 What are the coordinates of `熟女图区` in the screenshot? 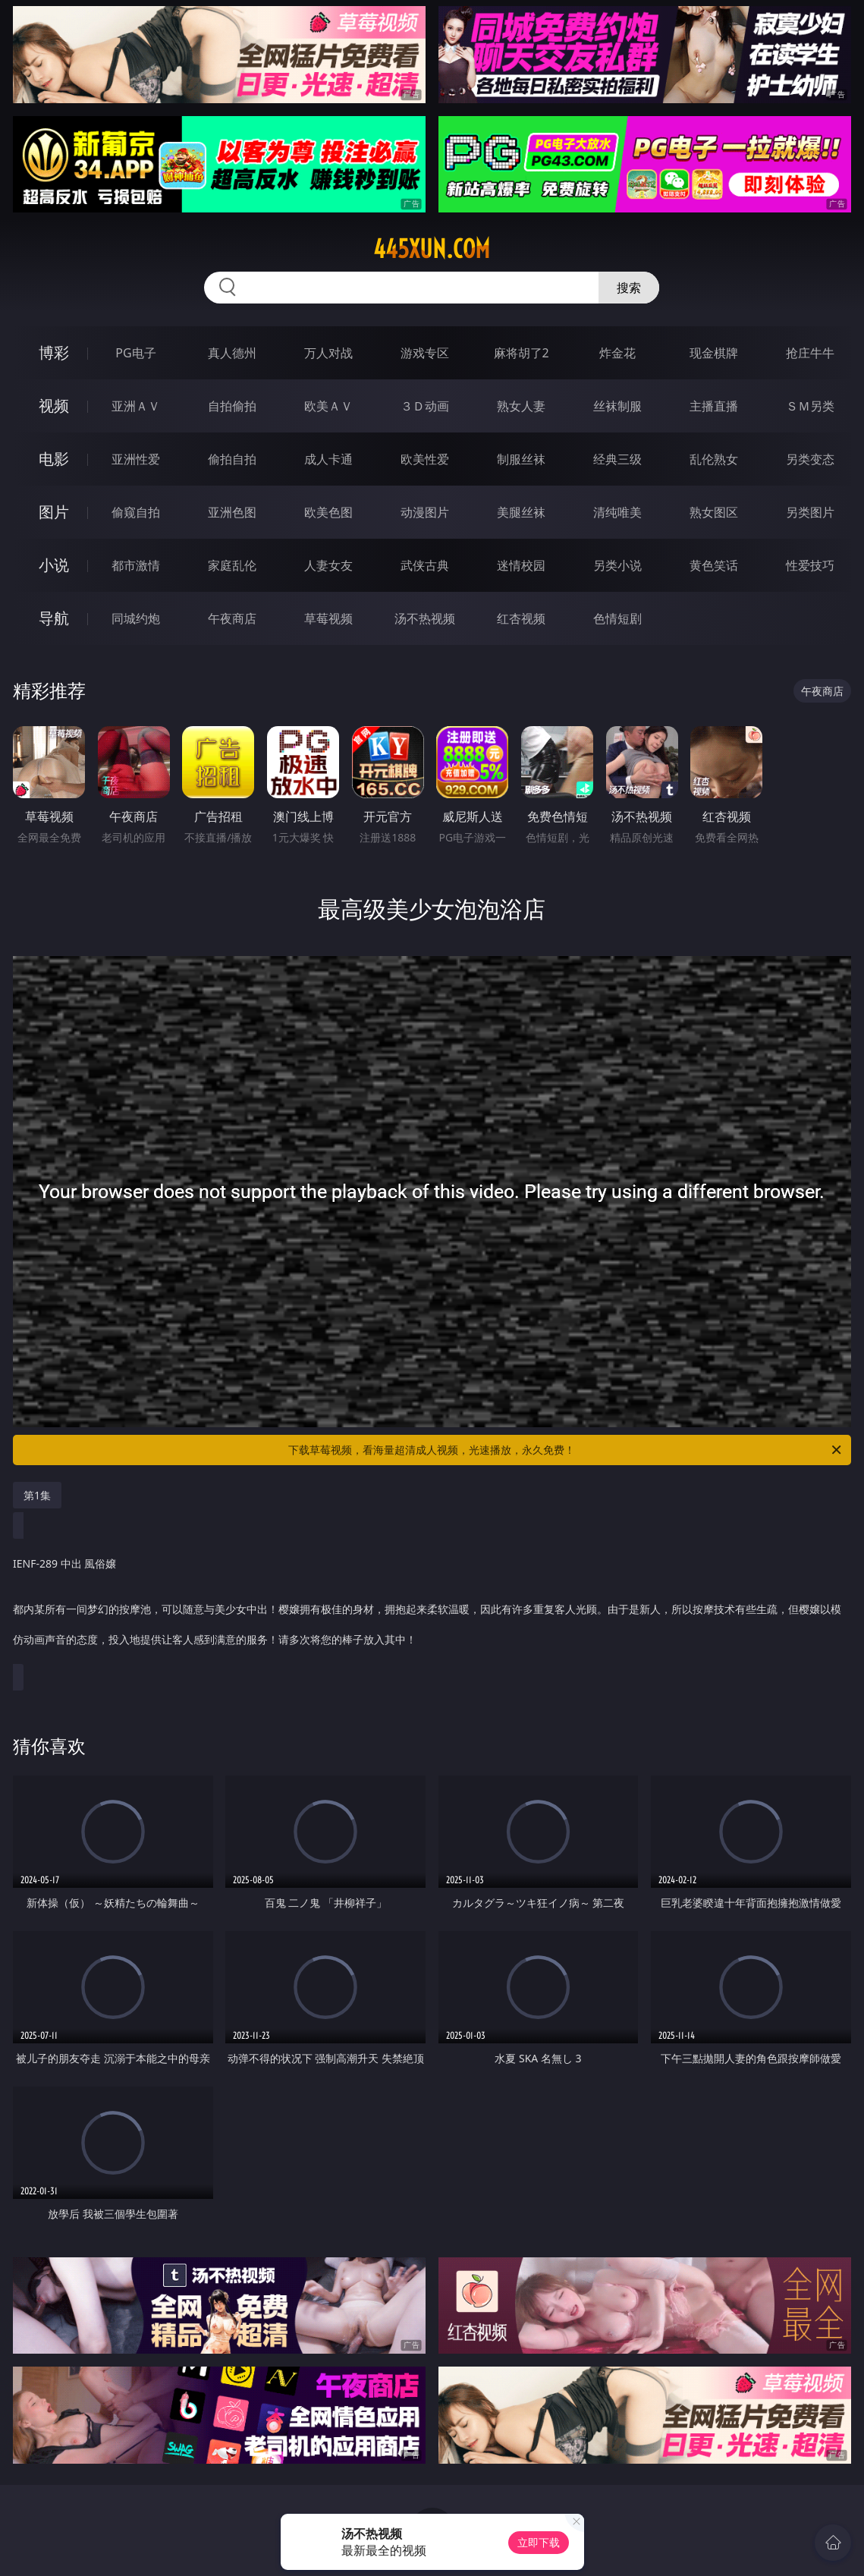 It's located at (714, 512).